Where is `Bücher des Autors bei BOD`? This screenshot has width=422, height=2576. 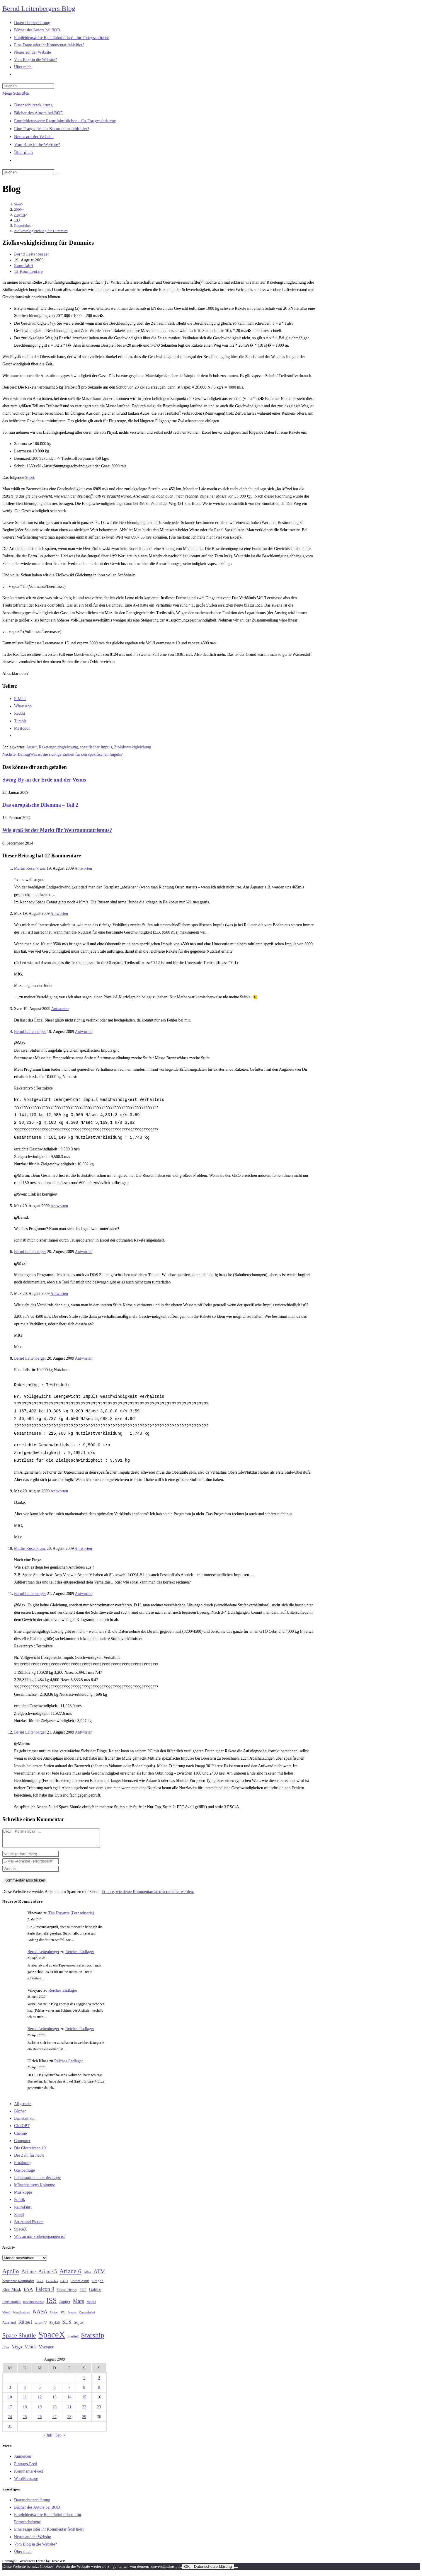 Bücher des Autors bei BOD is located at coordinates (38, 112).